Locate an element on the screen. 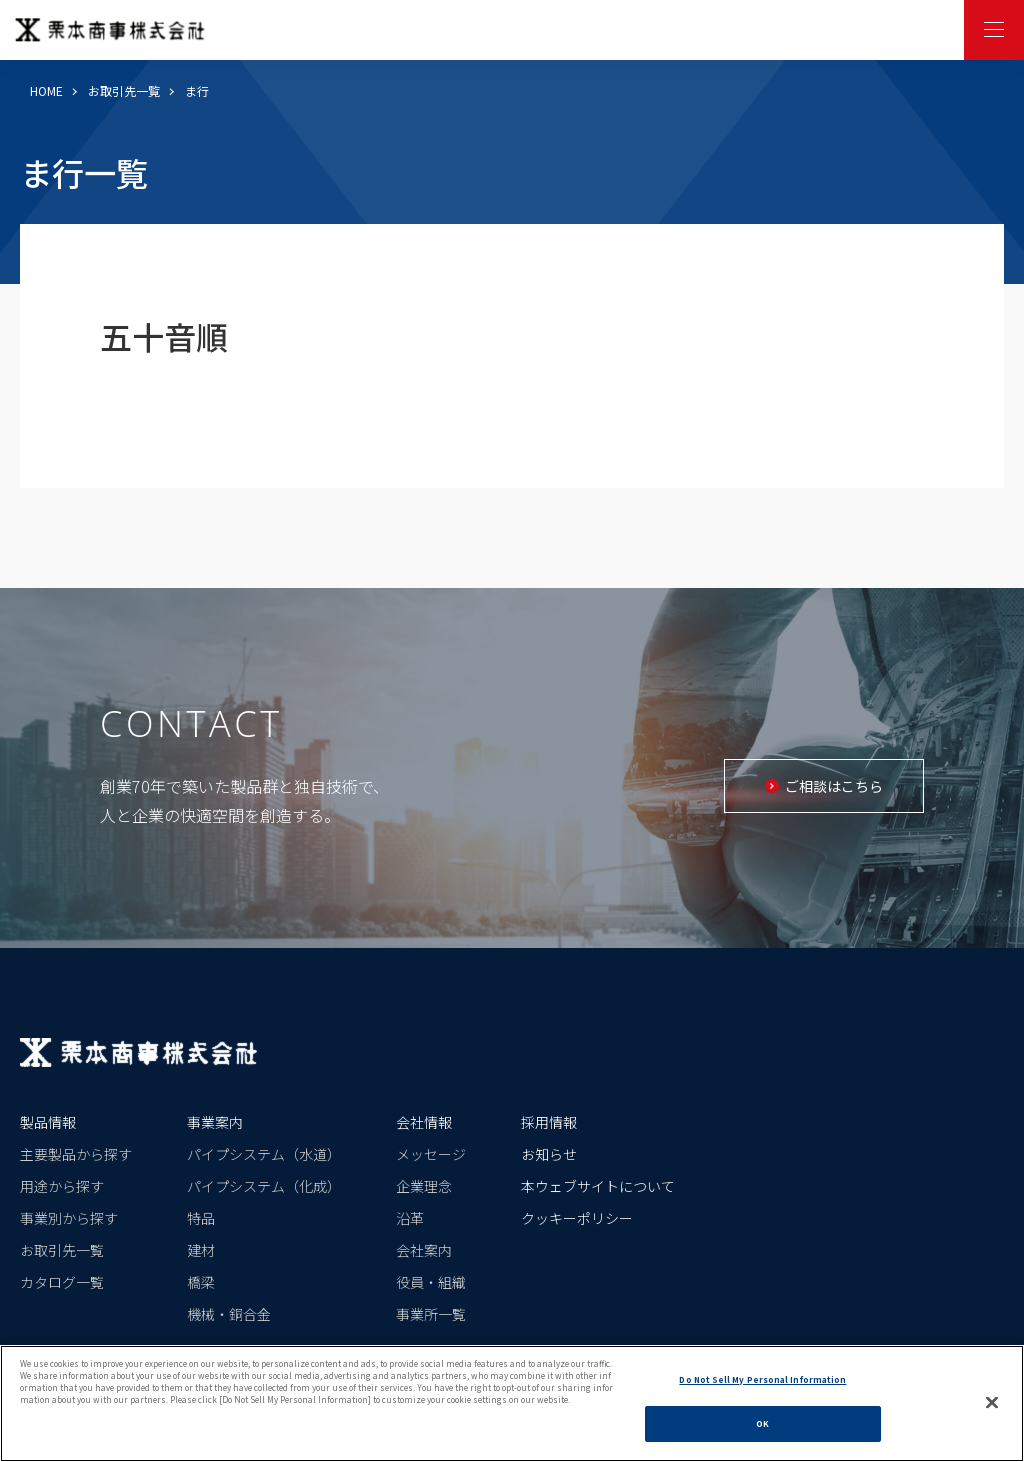 The width and height of the screenshot is (1024, 1462). 建材 is located at coordinates (201, 1250).